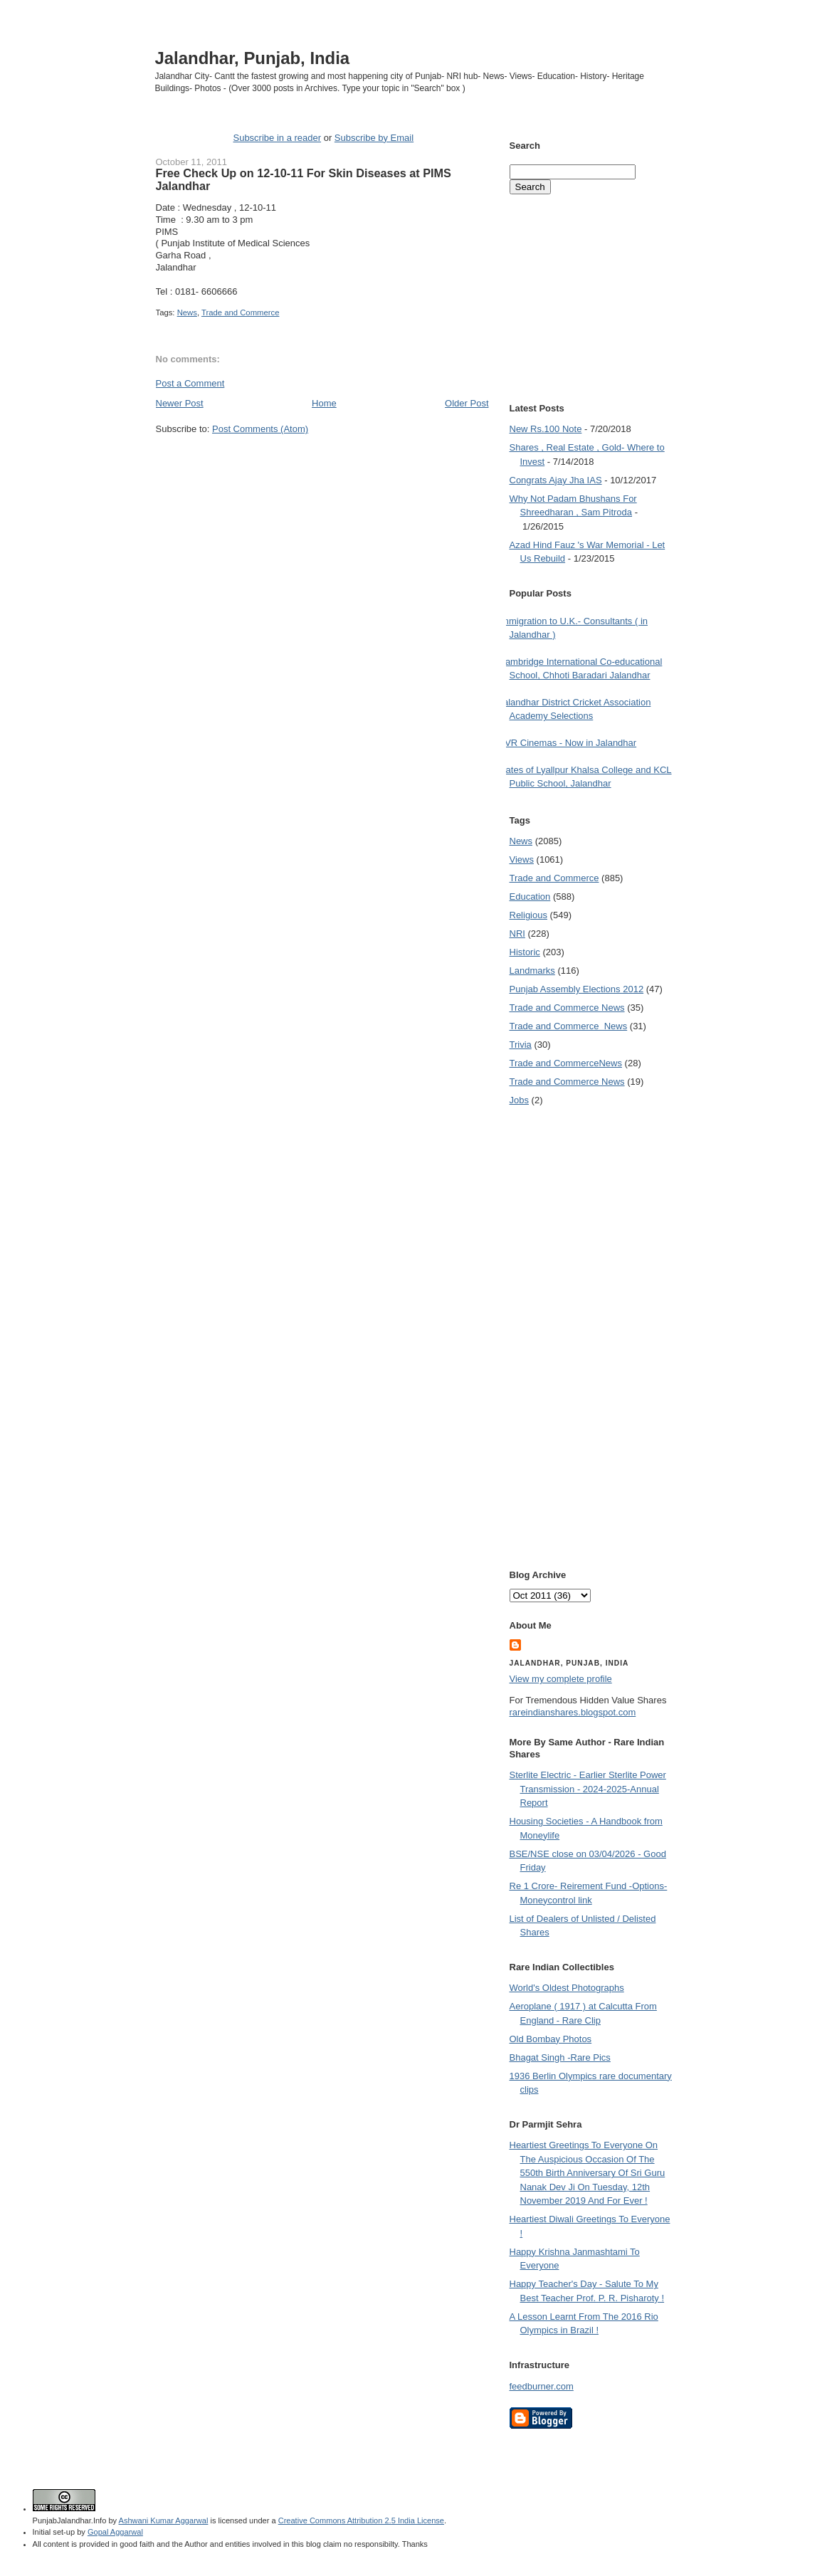  What do you see at coordinates (525, 952) in the screenshot?
I see `Historic` at bounding box center [525, 952].